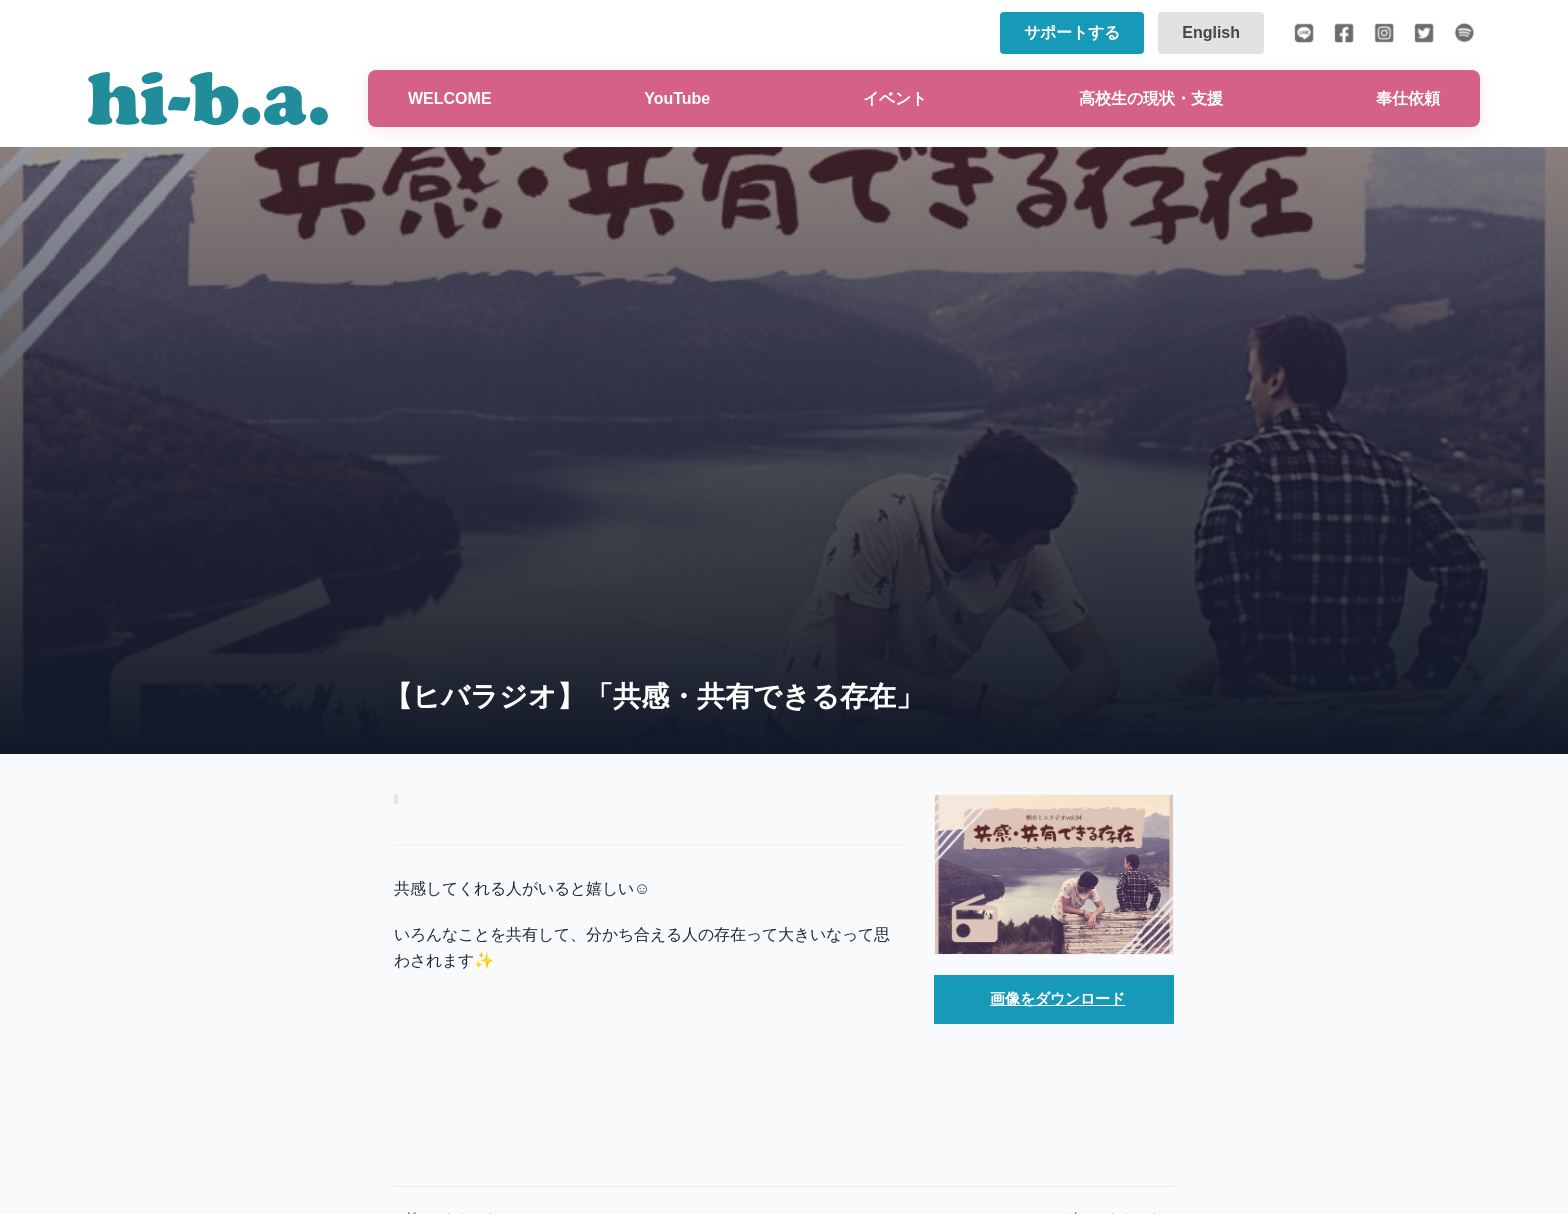  What do you see at coordinates (1072, 32) in the screenshot?
I see `サポートする` at bounding box center [1072, 32].